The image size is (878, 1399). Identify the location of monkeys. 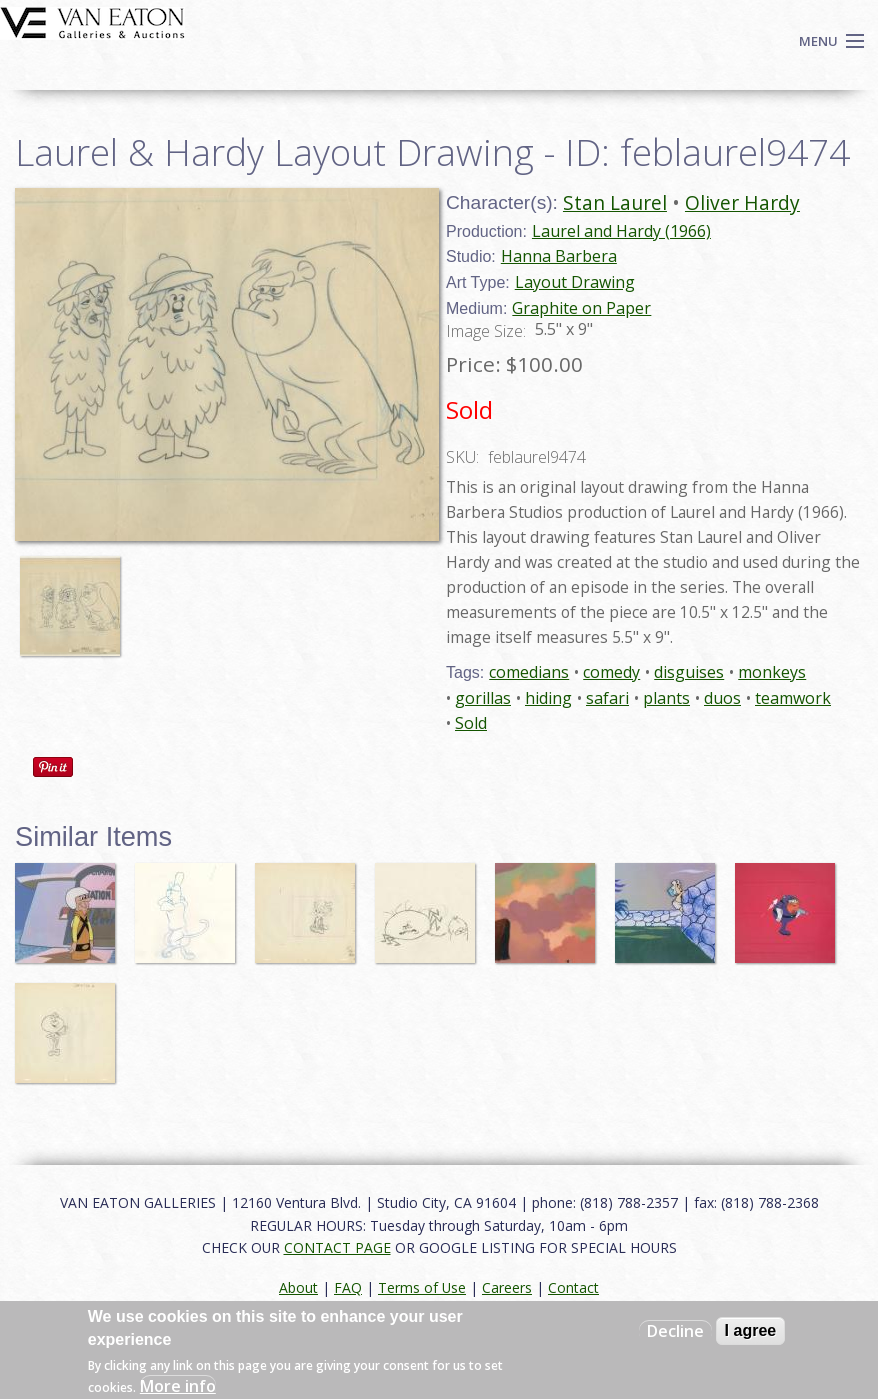
(772, 672).